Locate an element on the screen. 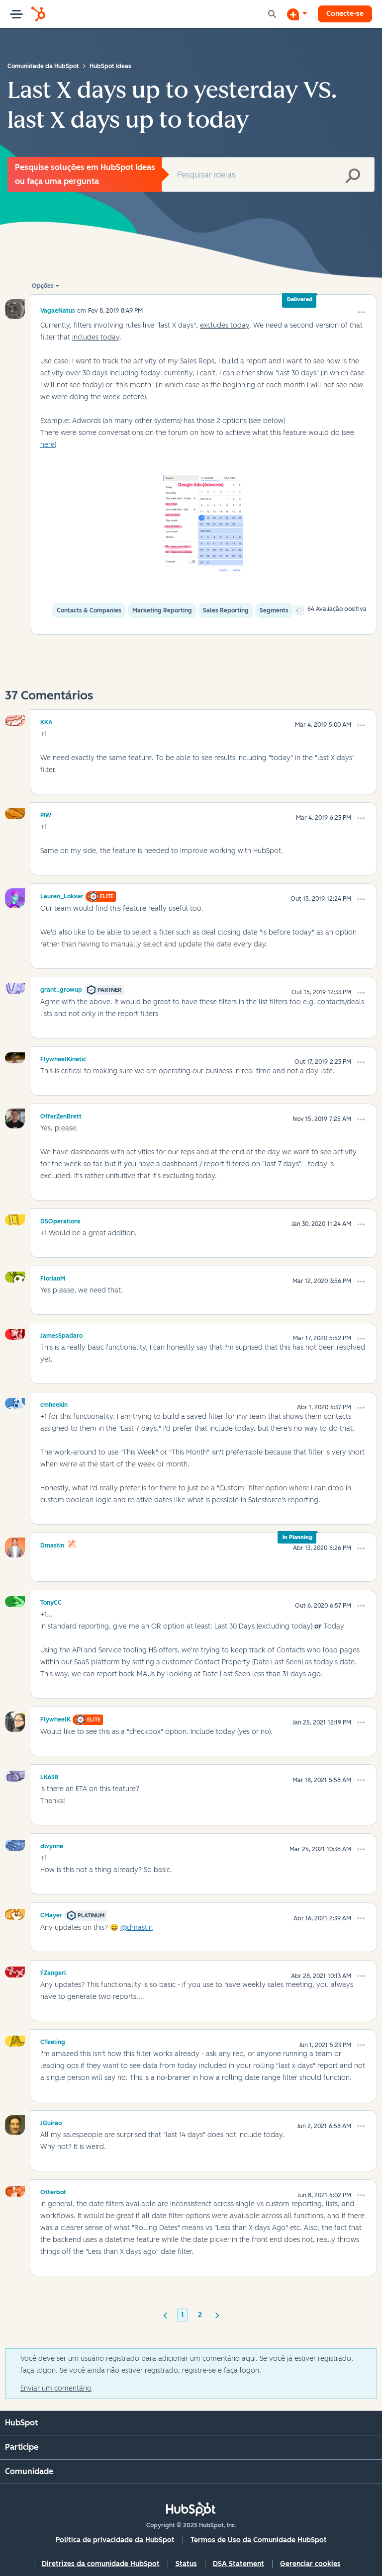  [Ver Perfil de JamesSpadaro] is located at coordinates (61, 1334).